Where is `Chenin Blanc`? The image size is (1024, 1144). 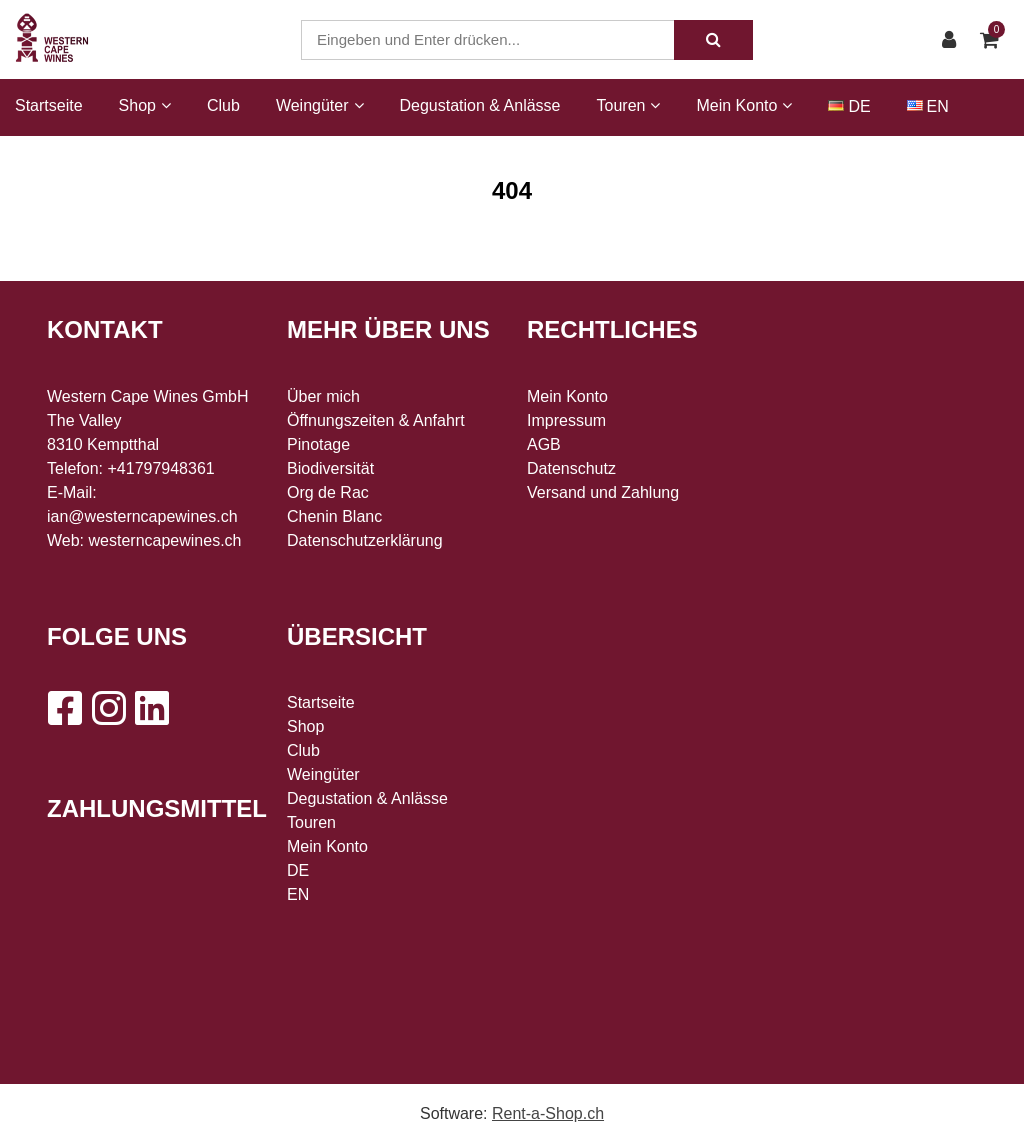
Chenin Blanc is located at coordinates (334, 516).